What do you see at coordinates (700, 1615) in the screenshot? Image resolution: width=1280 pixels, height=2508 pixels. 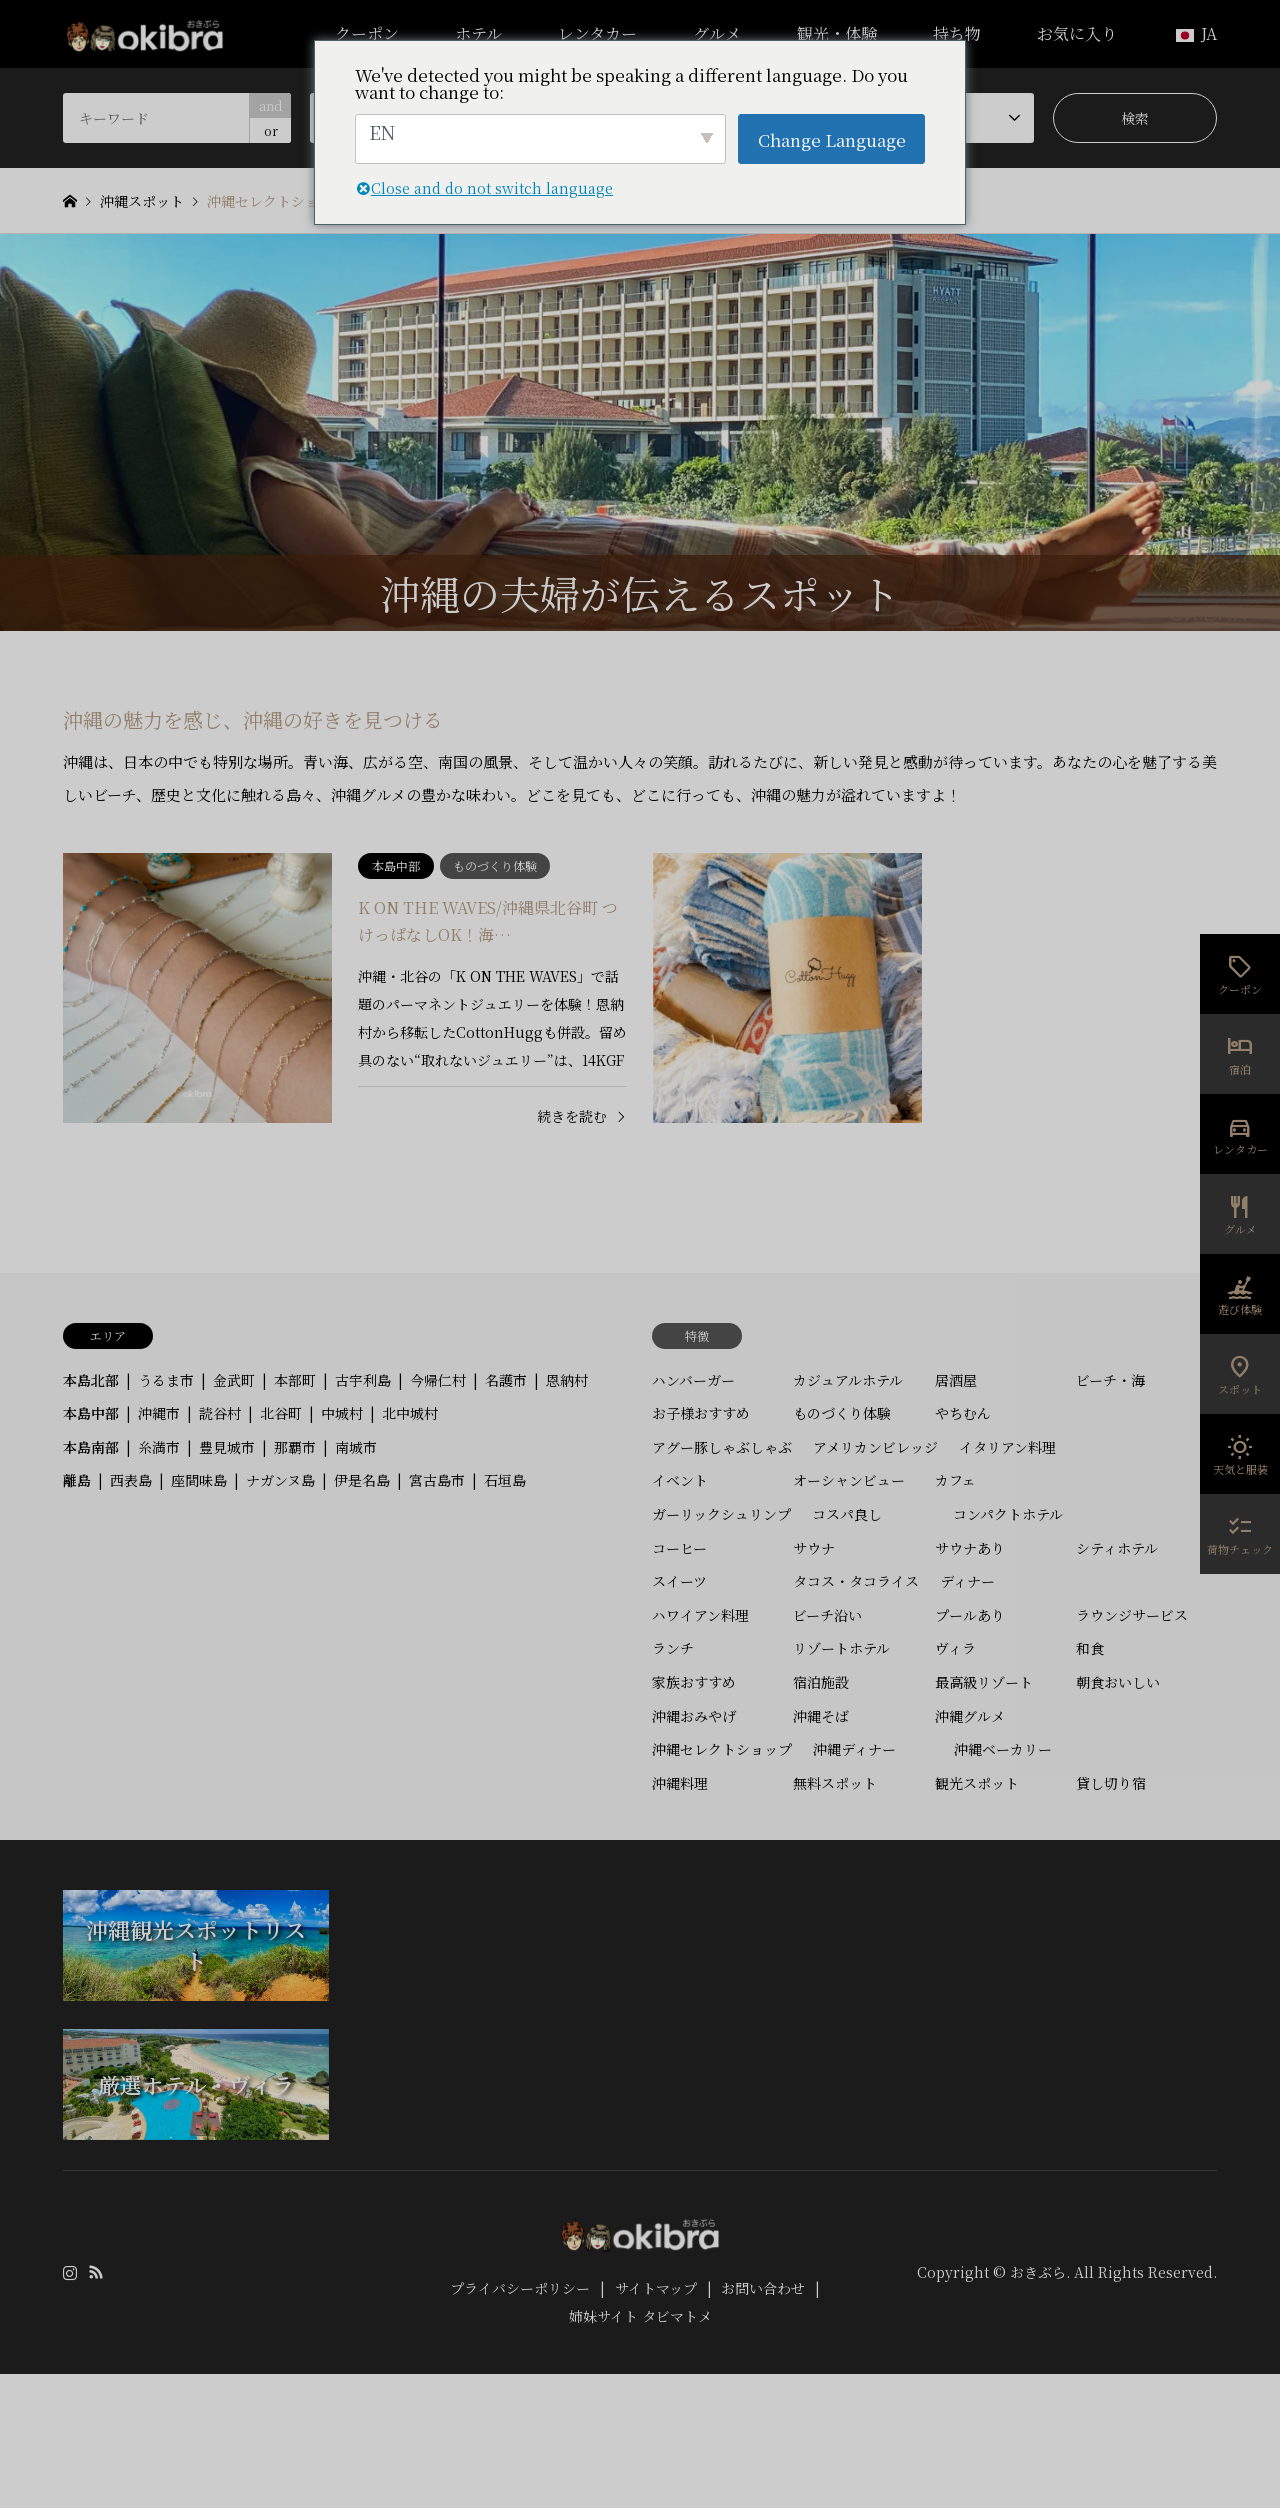 I see `ハワイアン料理` at bounding box center [700, 1615].